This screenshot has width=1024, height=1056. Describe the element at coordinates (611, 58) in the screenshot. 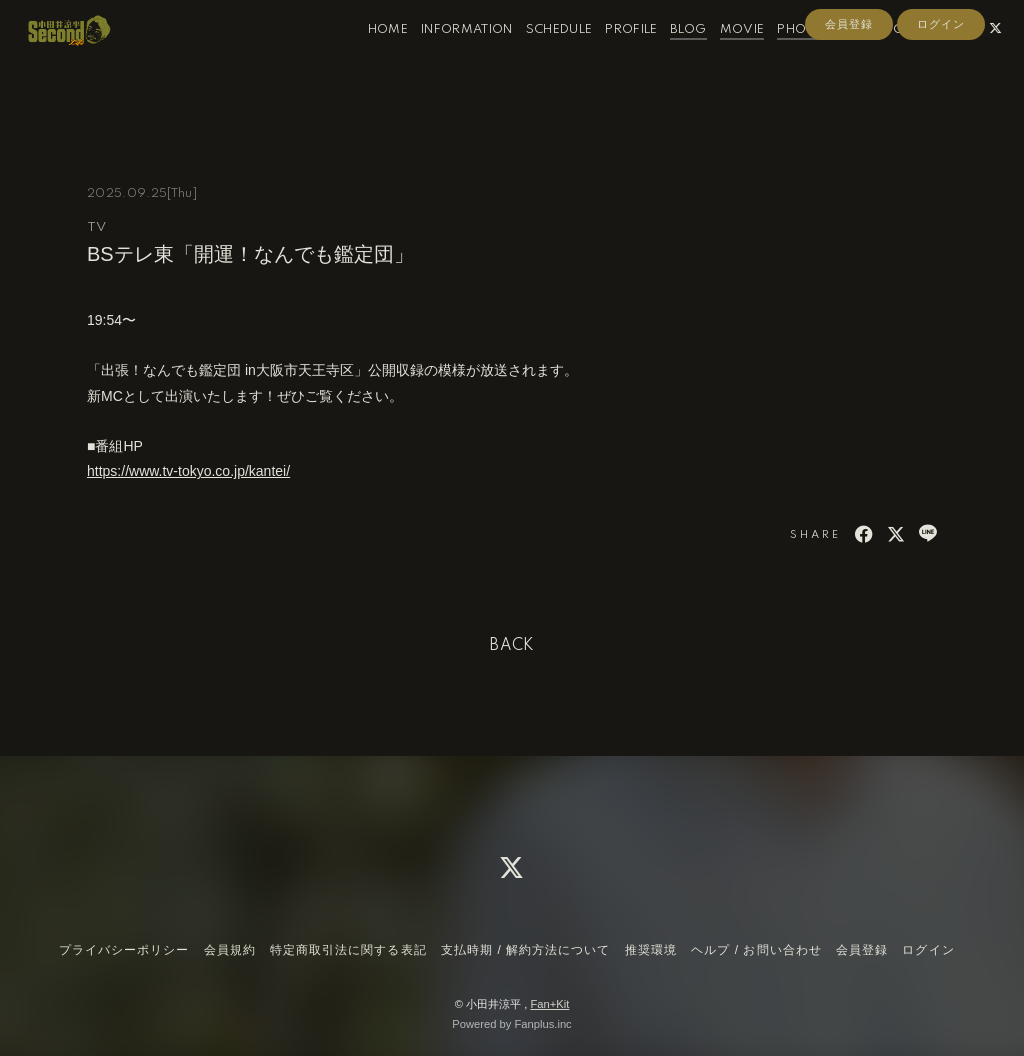

I see `PROFILE` at that location.